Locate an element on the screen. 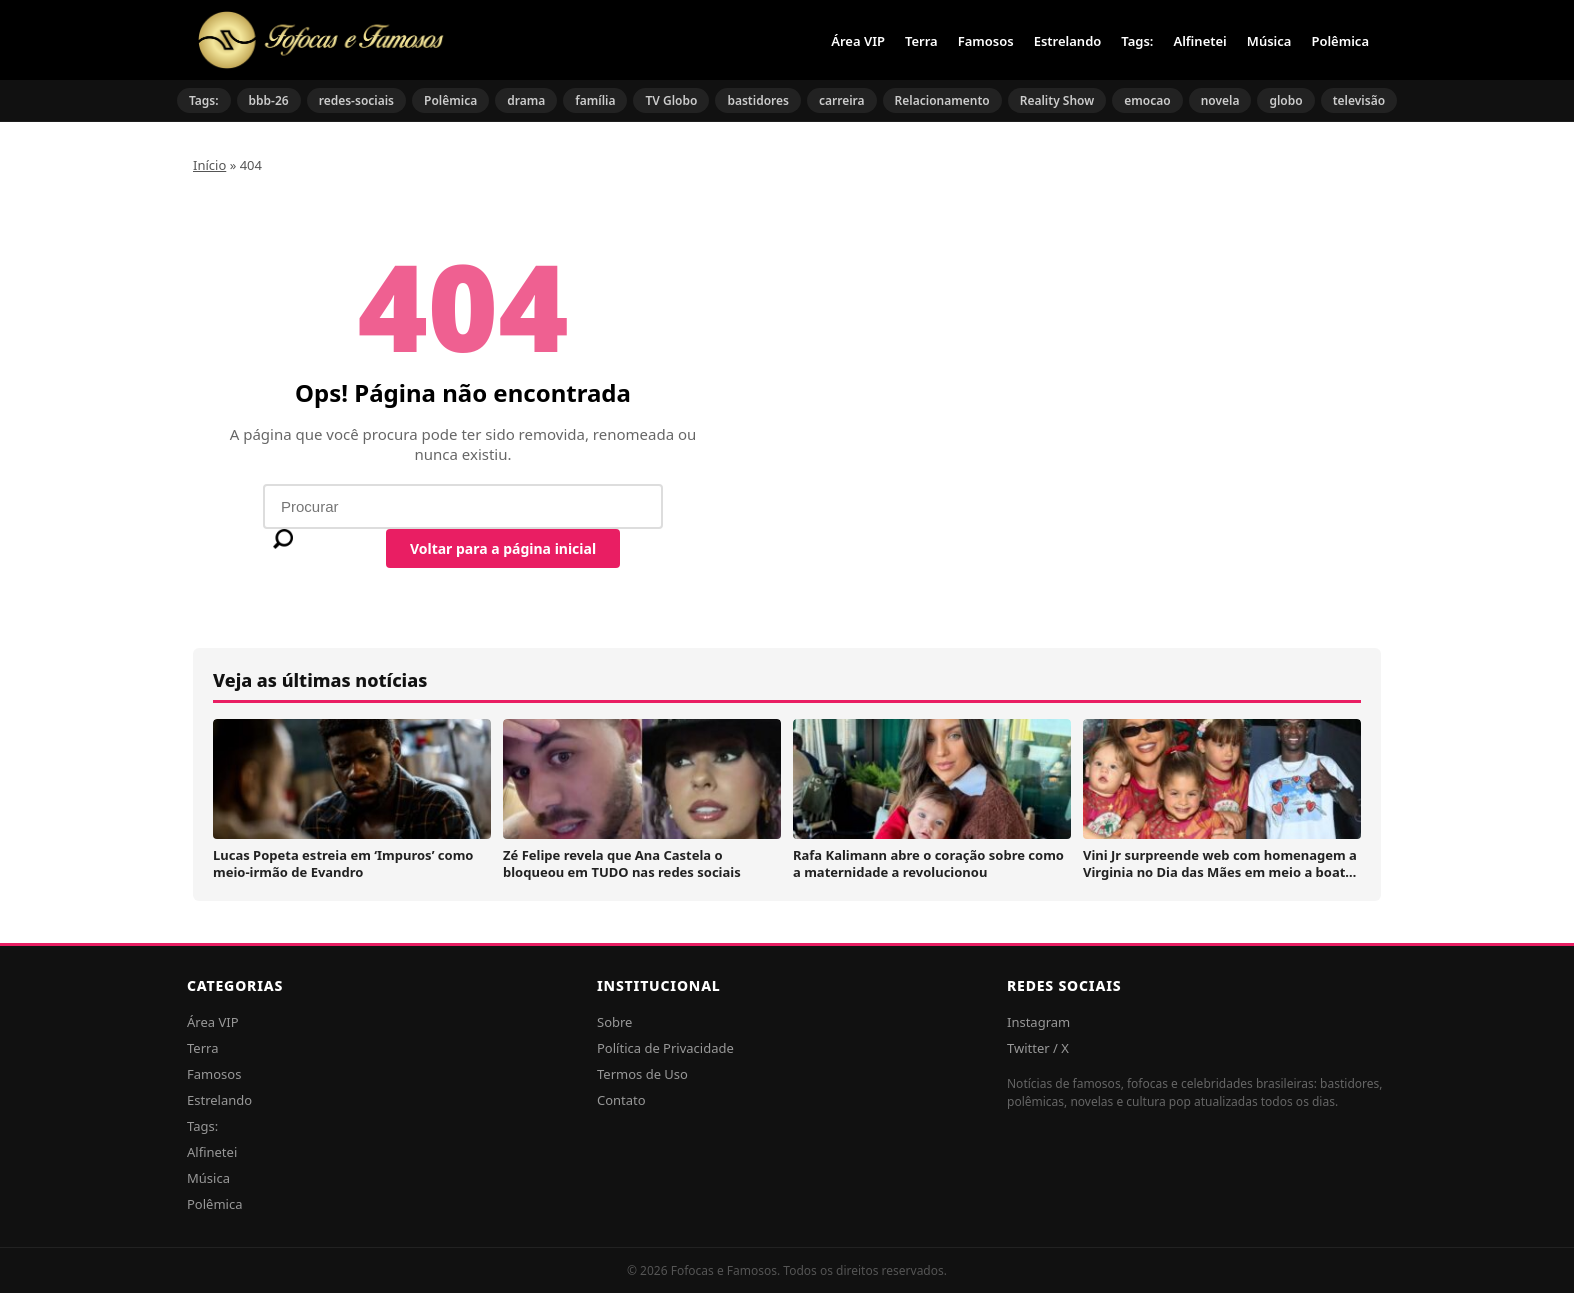 This screenshot has height=1293, width=1574. Termos de Uso is located at coordinates (642, 1074).